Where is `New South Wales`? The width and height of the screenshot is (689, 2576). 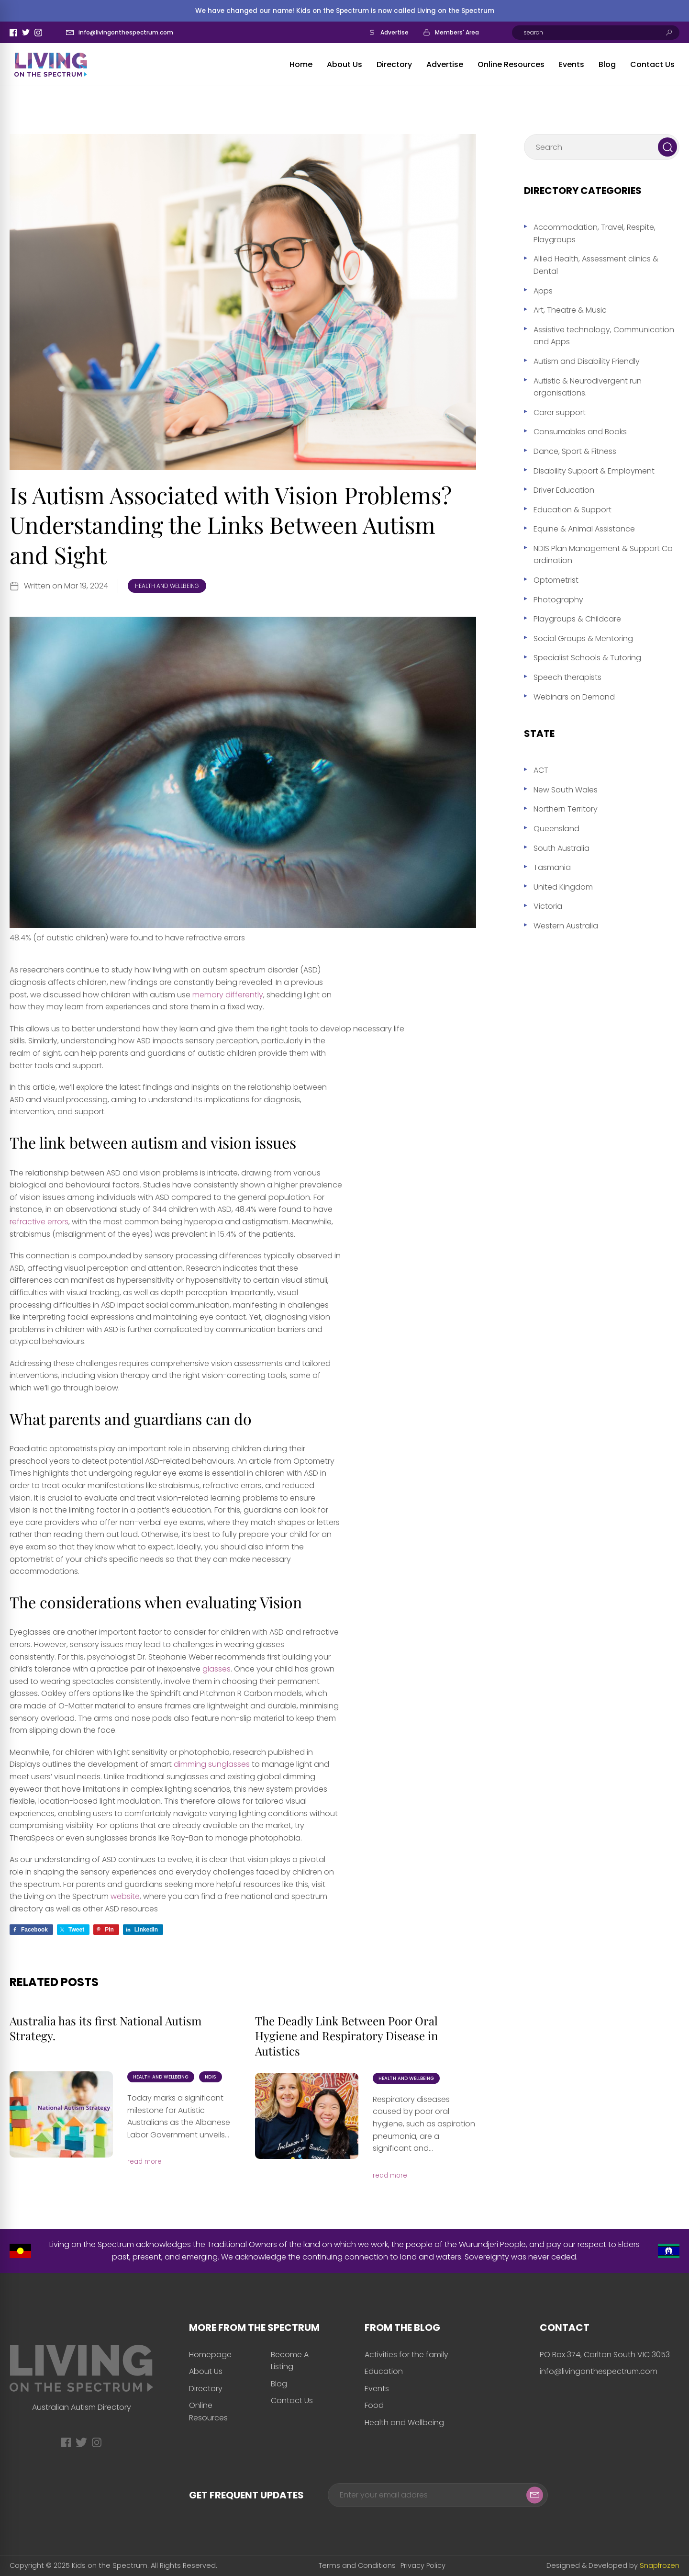
New South Wales is located at coordinates (565, 789).